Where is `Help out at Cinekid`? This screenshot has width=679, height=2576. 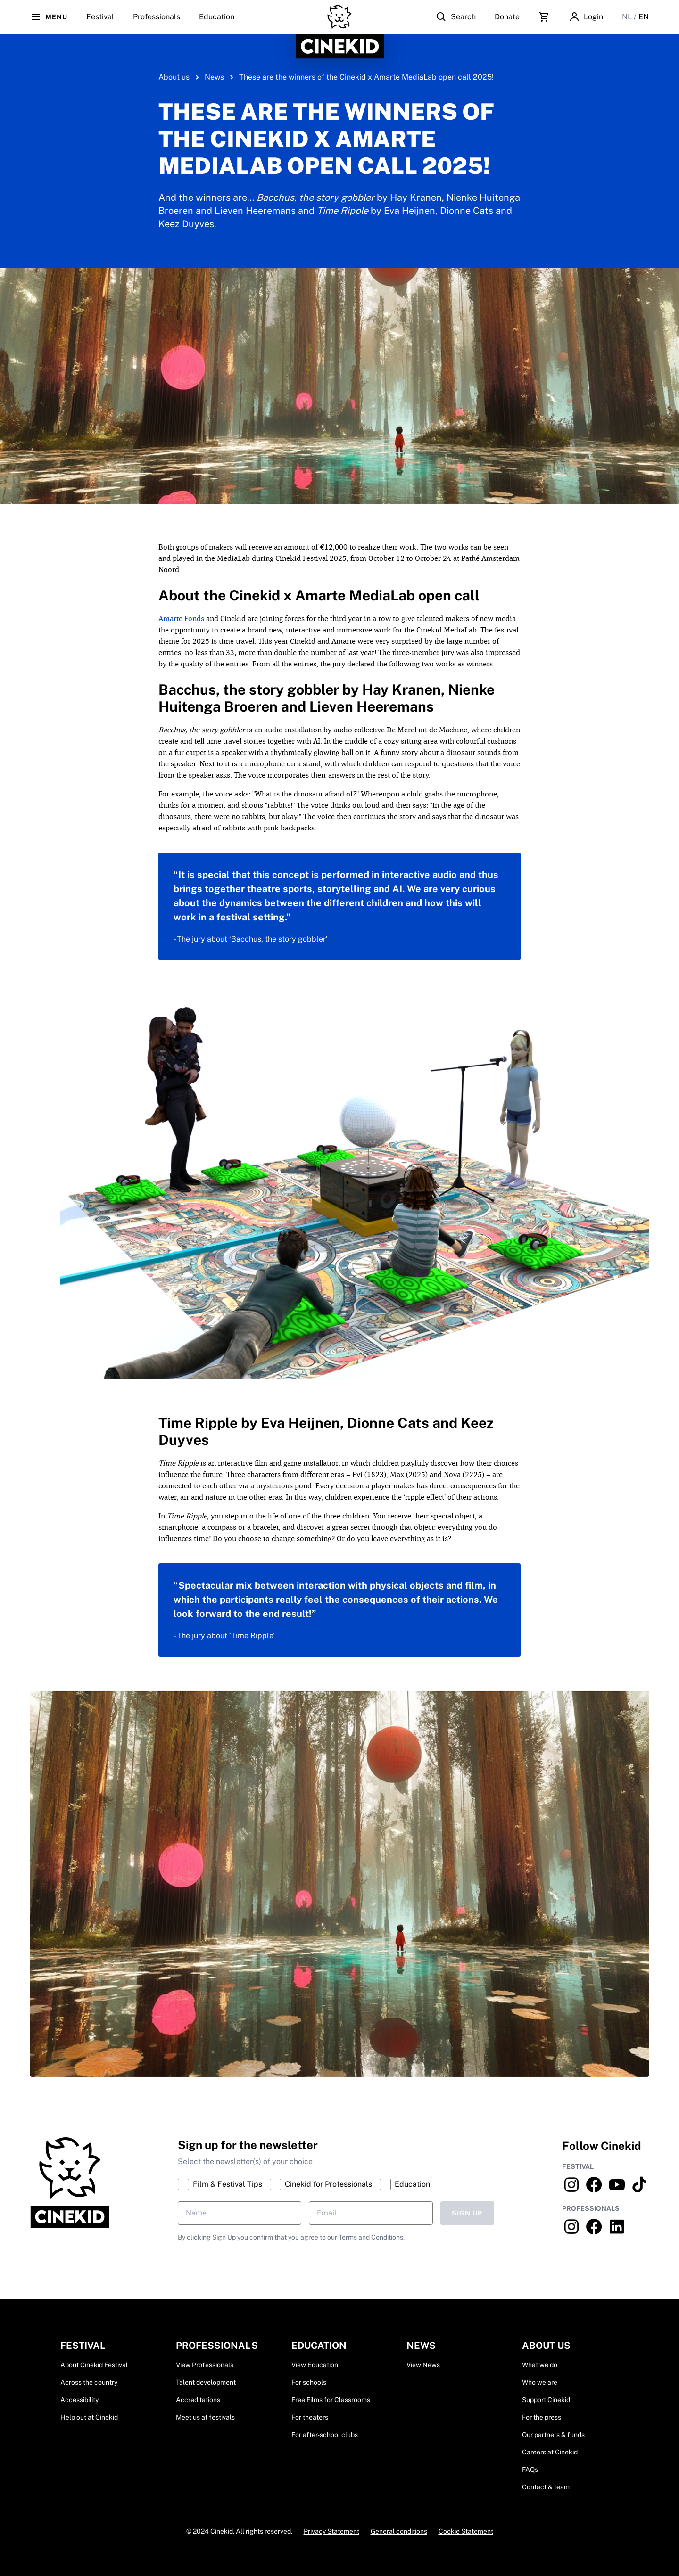 Help out at Cinekid is located at coordinates (89, 2417).